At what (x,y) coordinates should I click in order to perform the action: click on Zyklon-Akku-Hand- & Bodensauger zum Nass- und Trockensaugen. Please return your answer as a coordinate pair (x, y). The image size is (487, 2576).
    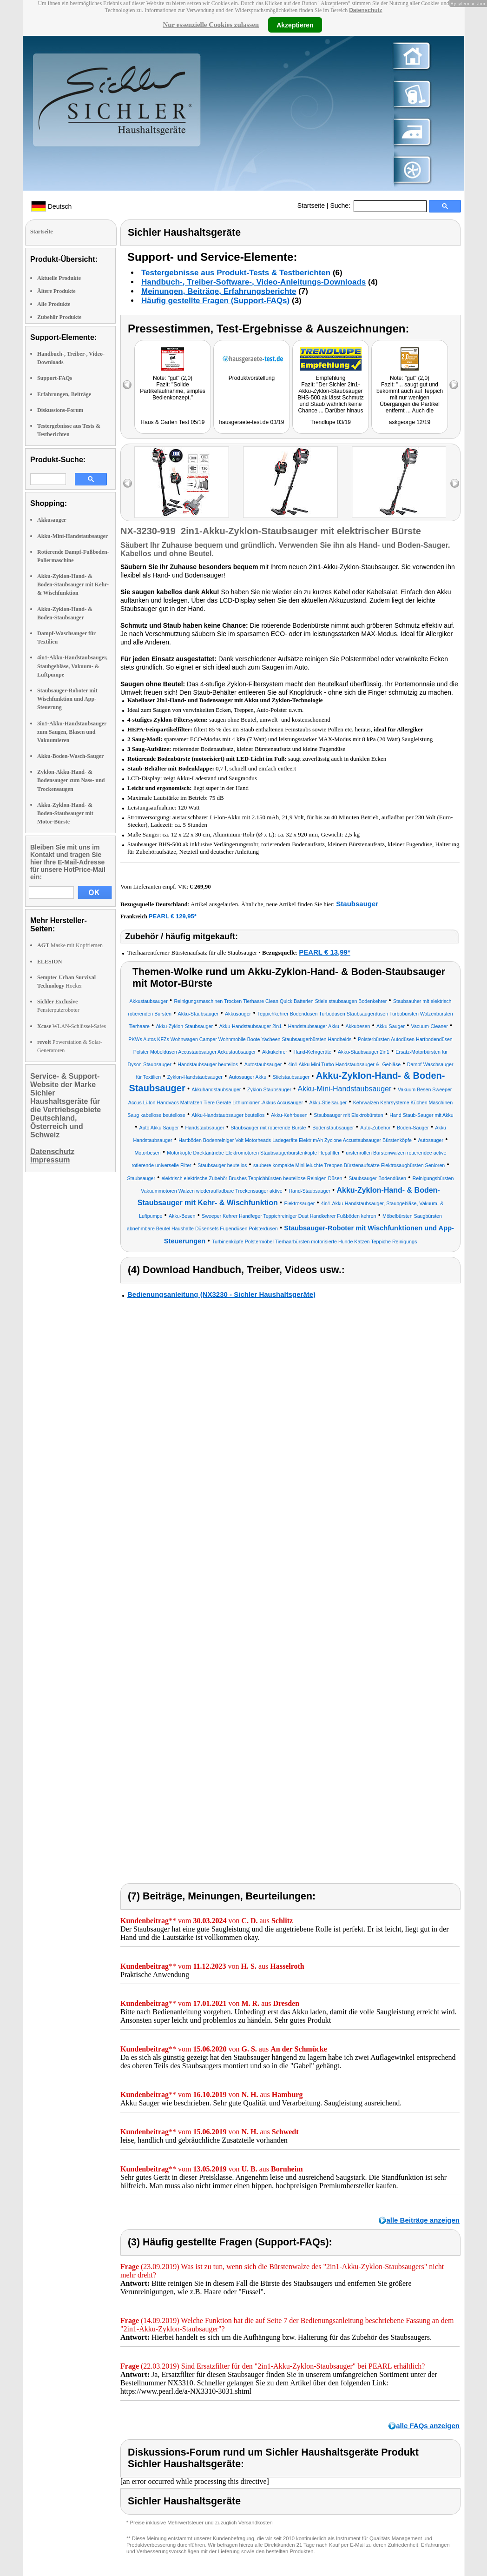
    Looking at the image, I should click on (71, 780).